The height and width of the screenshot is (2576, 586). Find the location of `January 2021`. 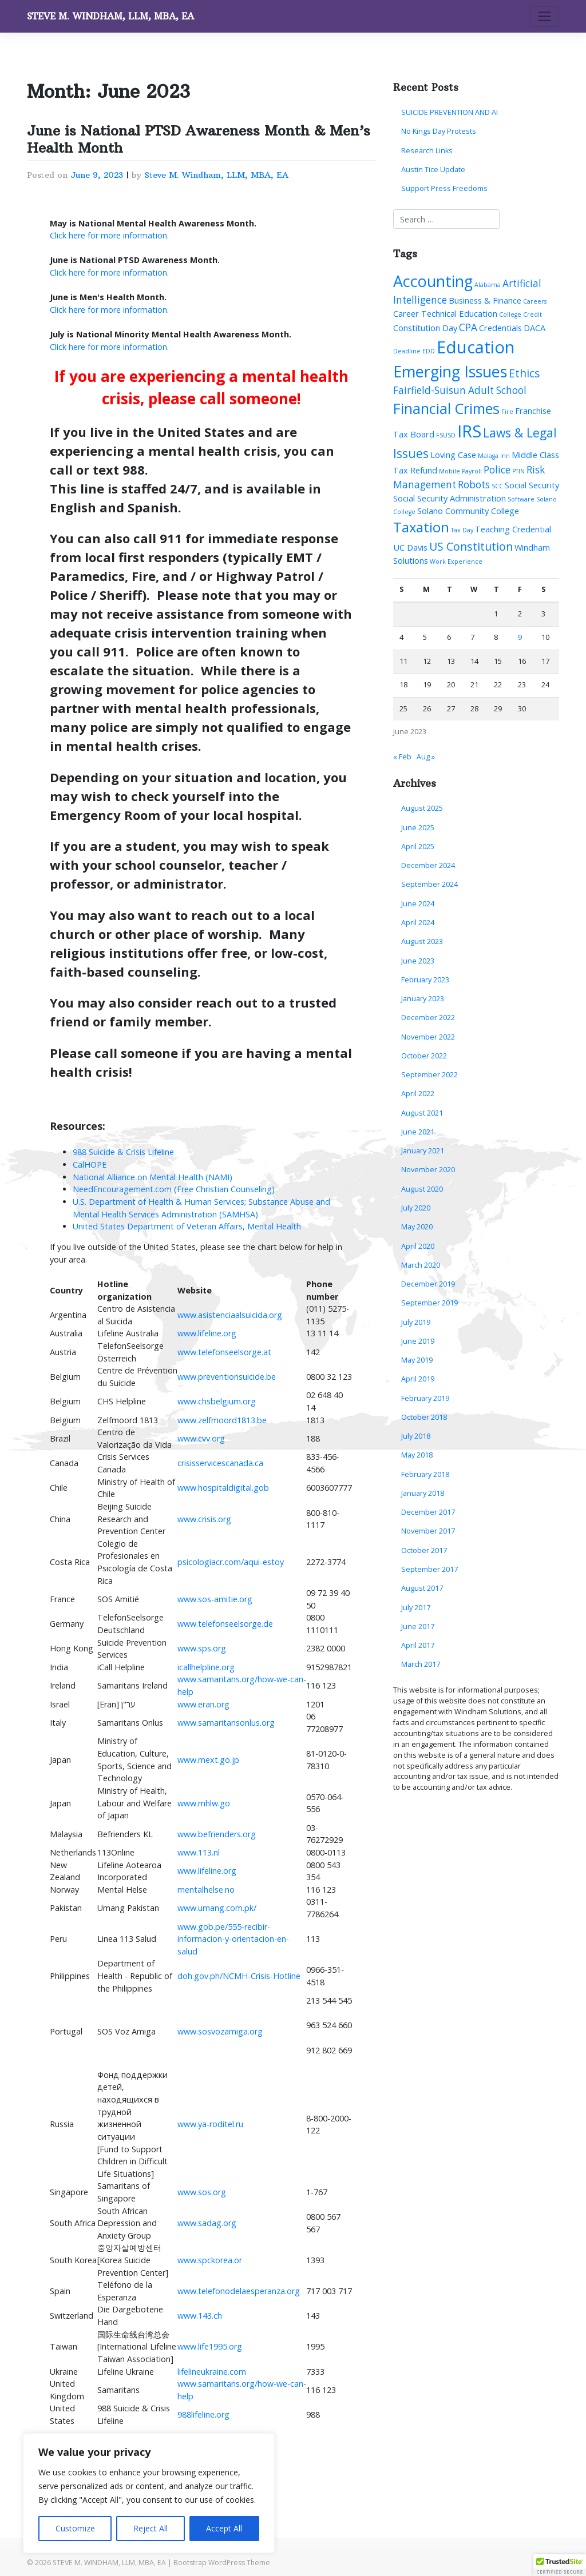

January 2021 is located at coordinates (422, 1151).